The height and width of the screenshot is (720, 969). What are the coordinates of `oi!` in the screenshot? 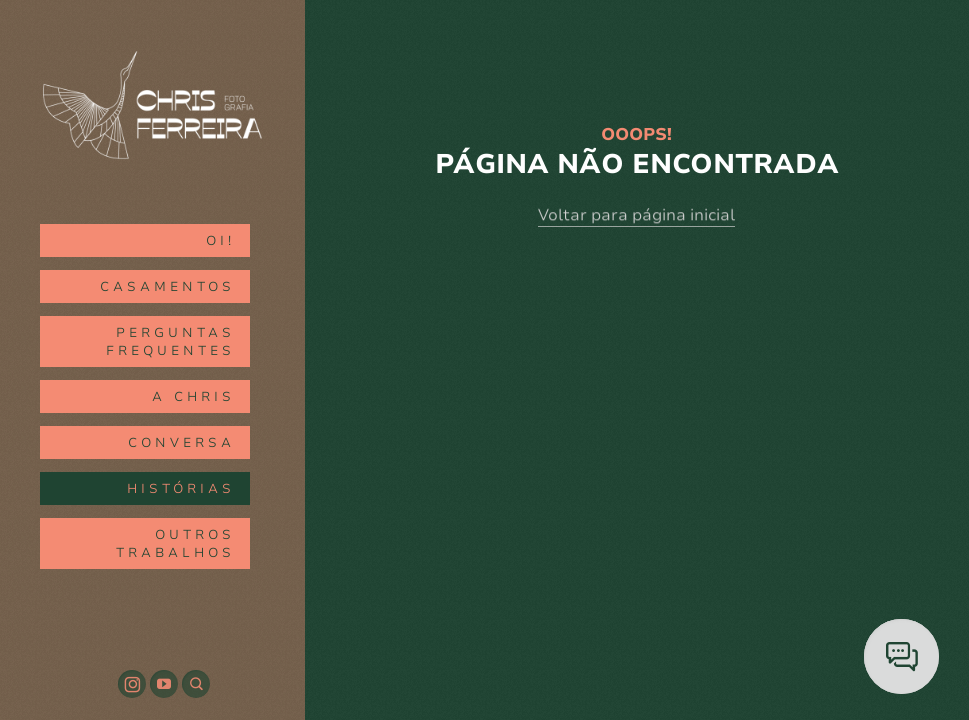 It's located at (220, 241).